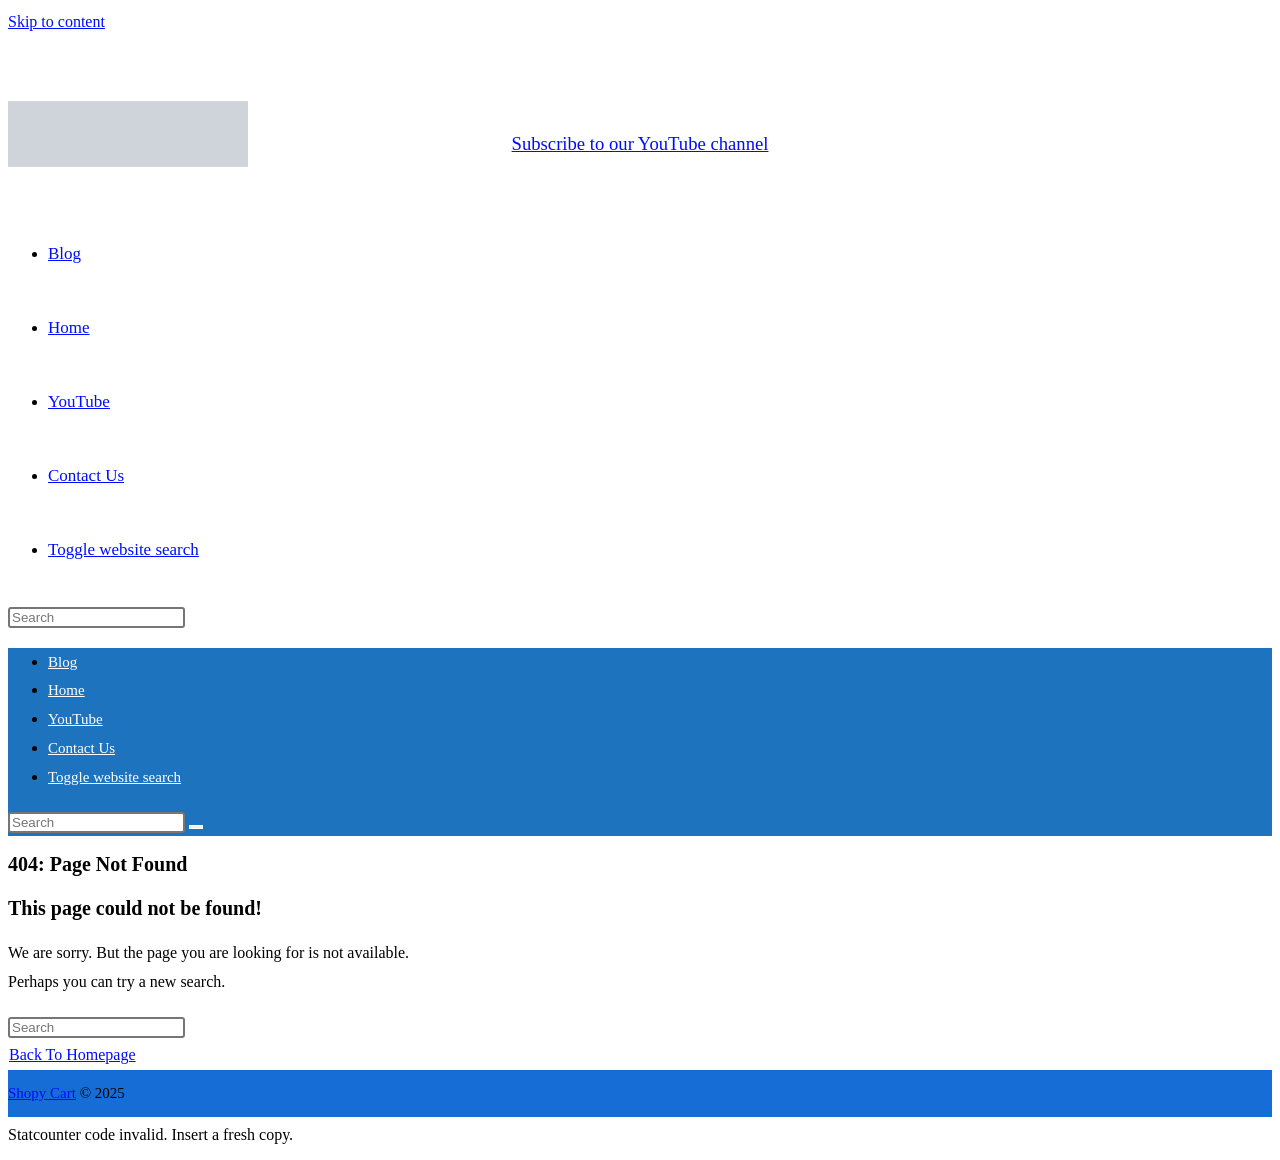 This screenshot has width=1280, height=1160. I want to click on Home, so click(66, 690).